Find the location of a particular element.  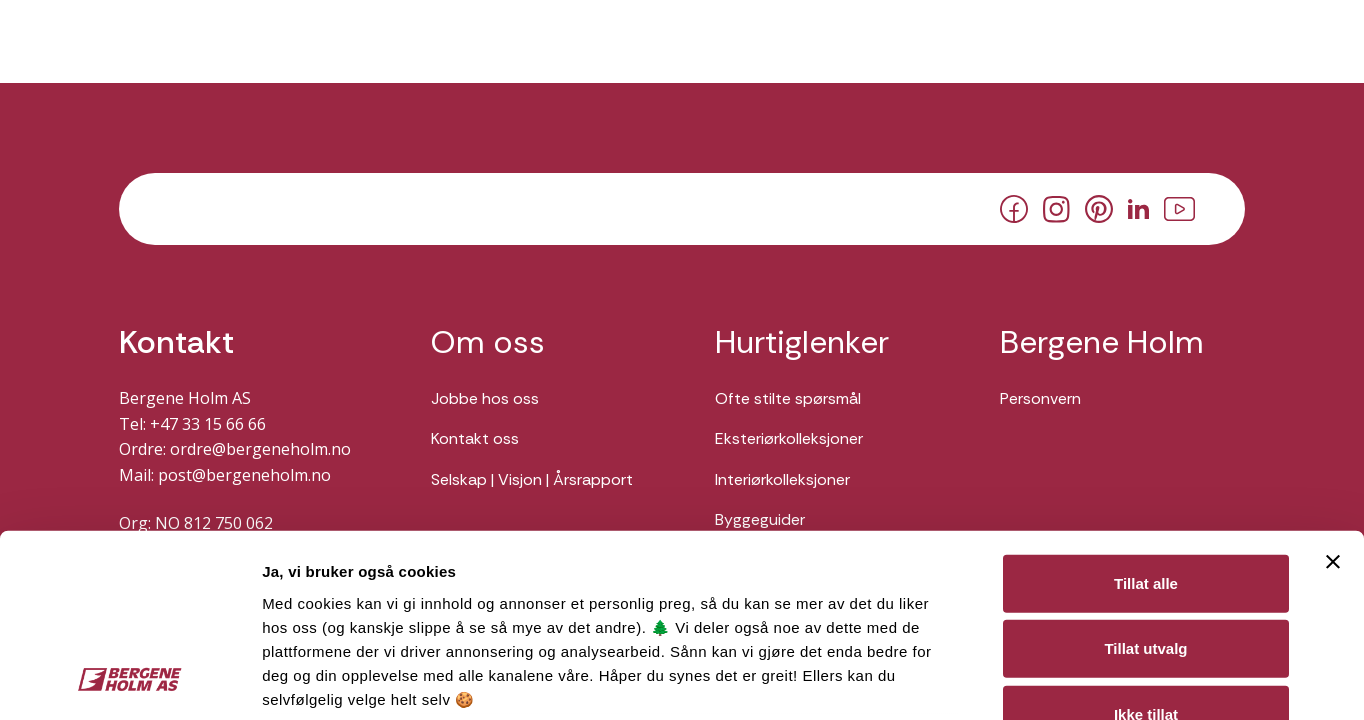

Tillat utvalg is located at coordinates (1145, 479).